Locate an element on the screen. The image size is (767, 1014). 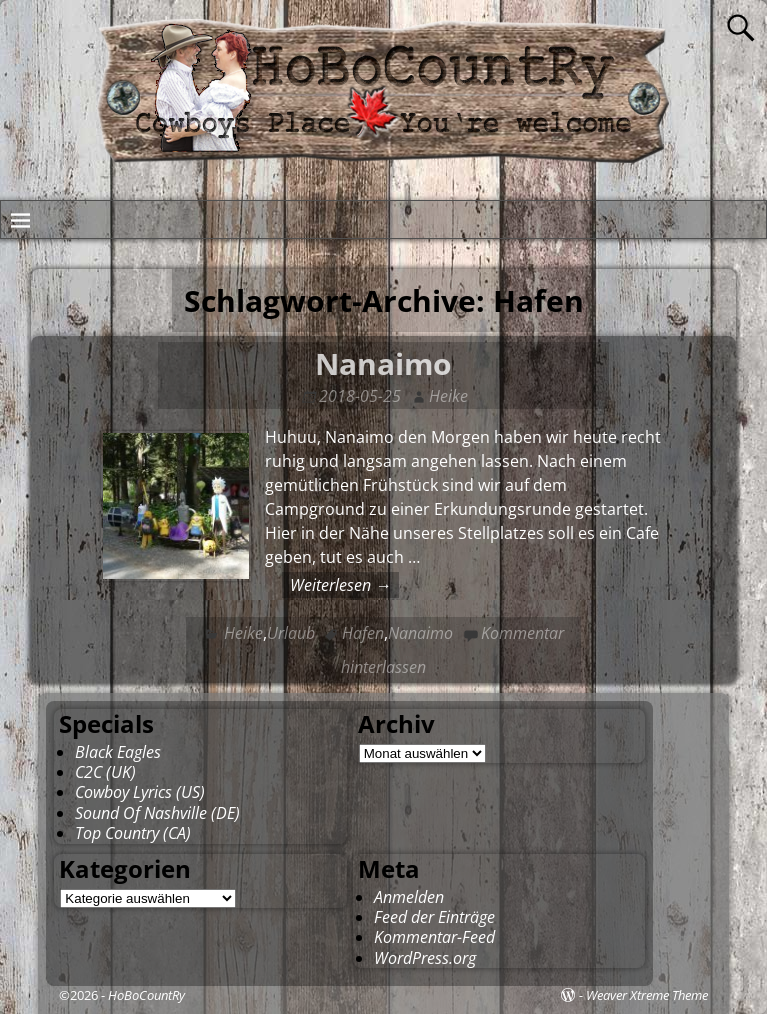
Feed der Einträge is located at coordinates (434, 917).